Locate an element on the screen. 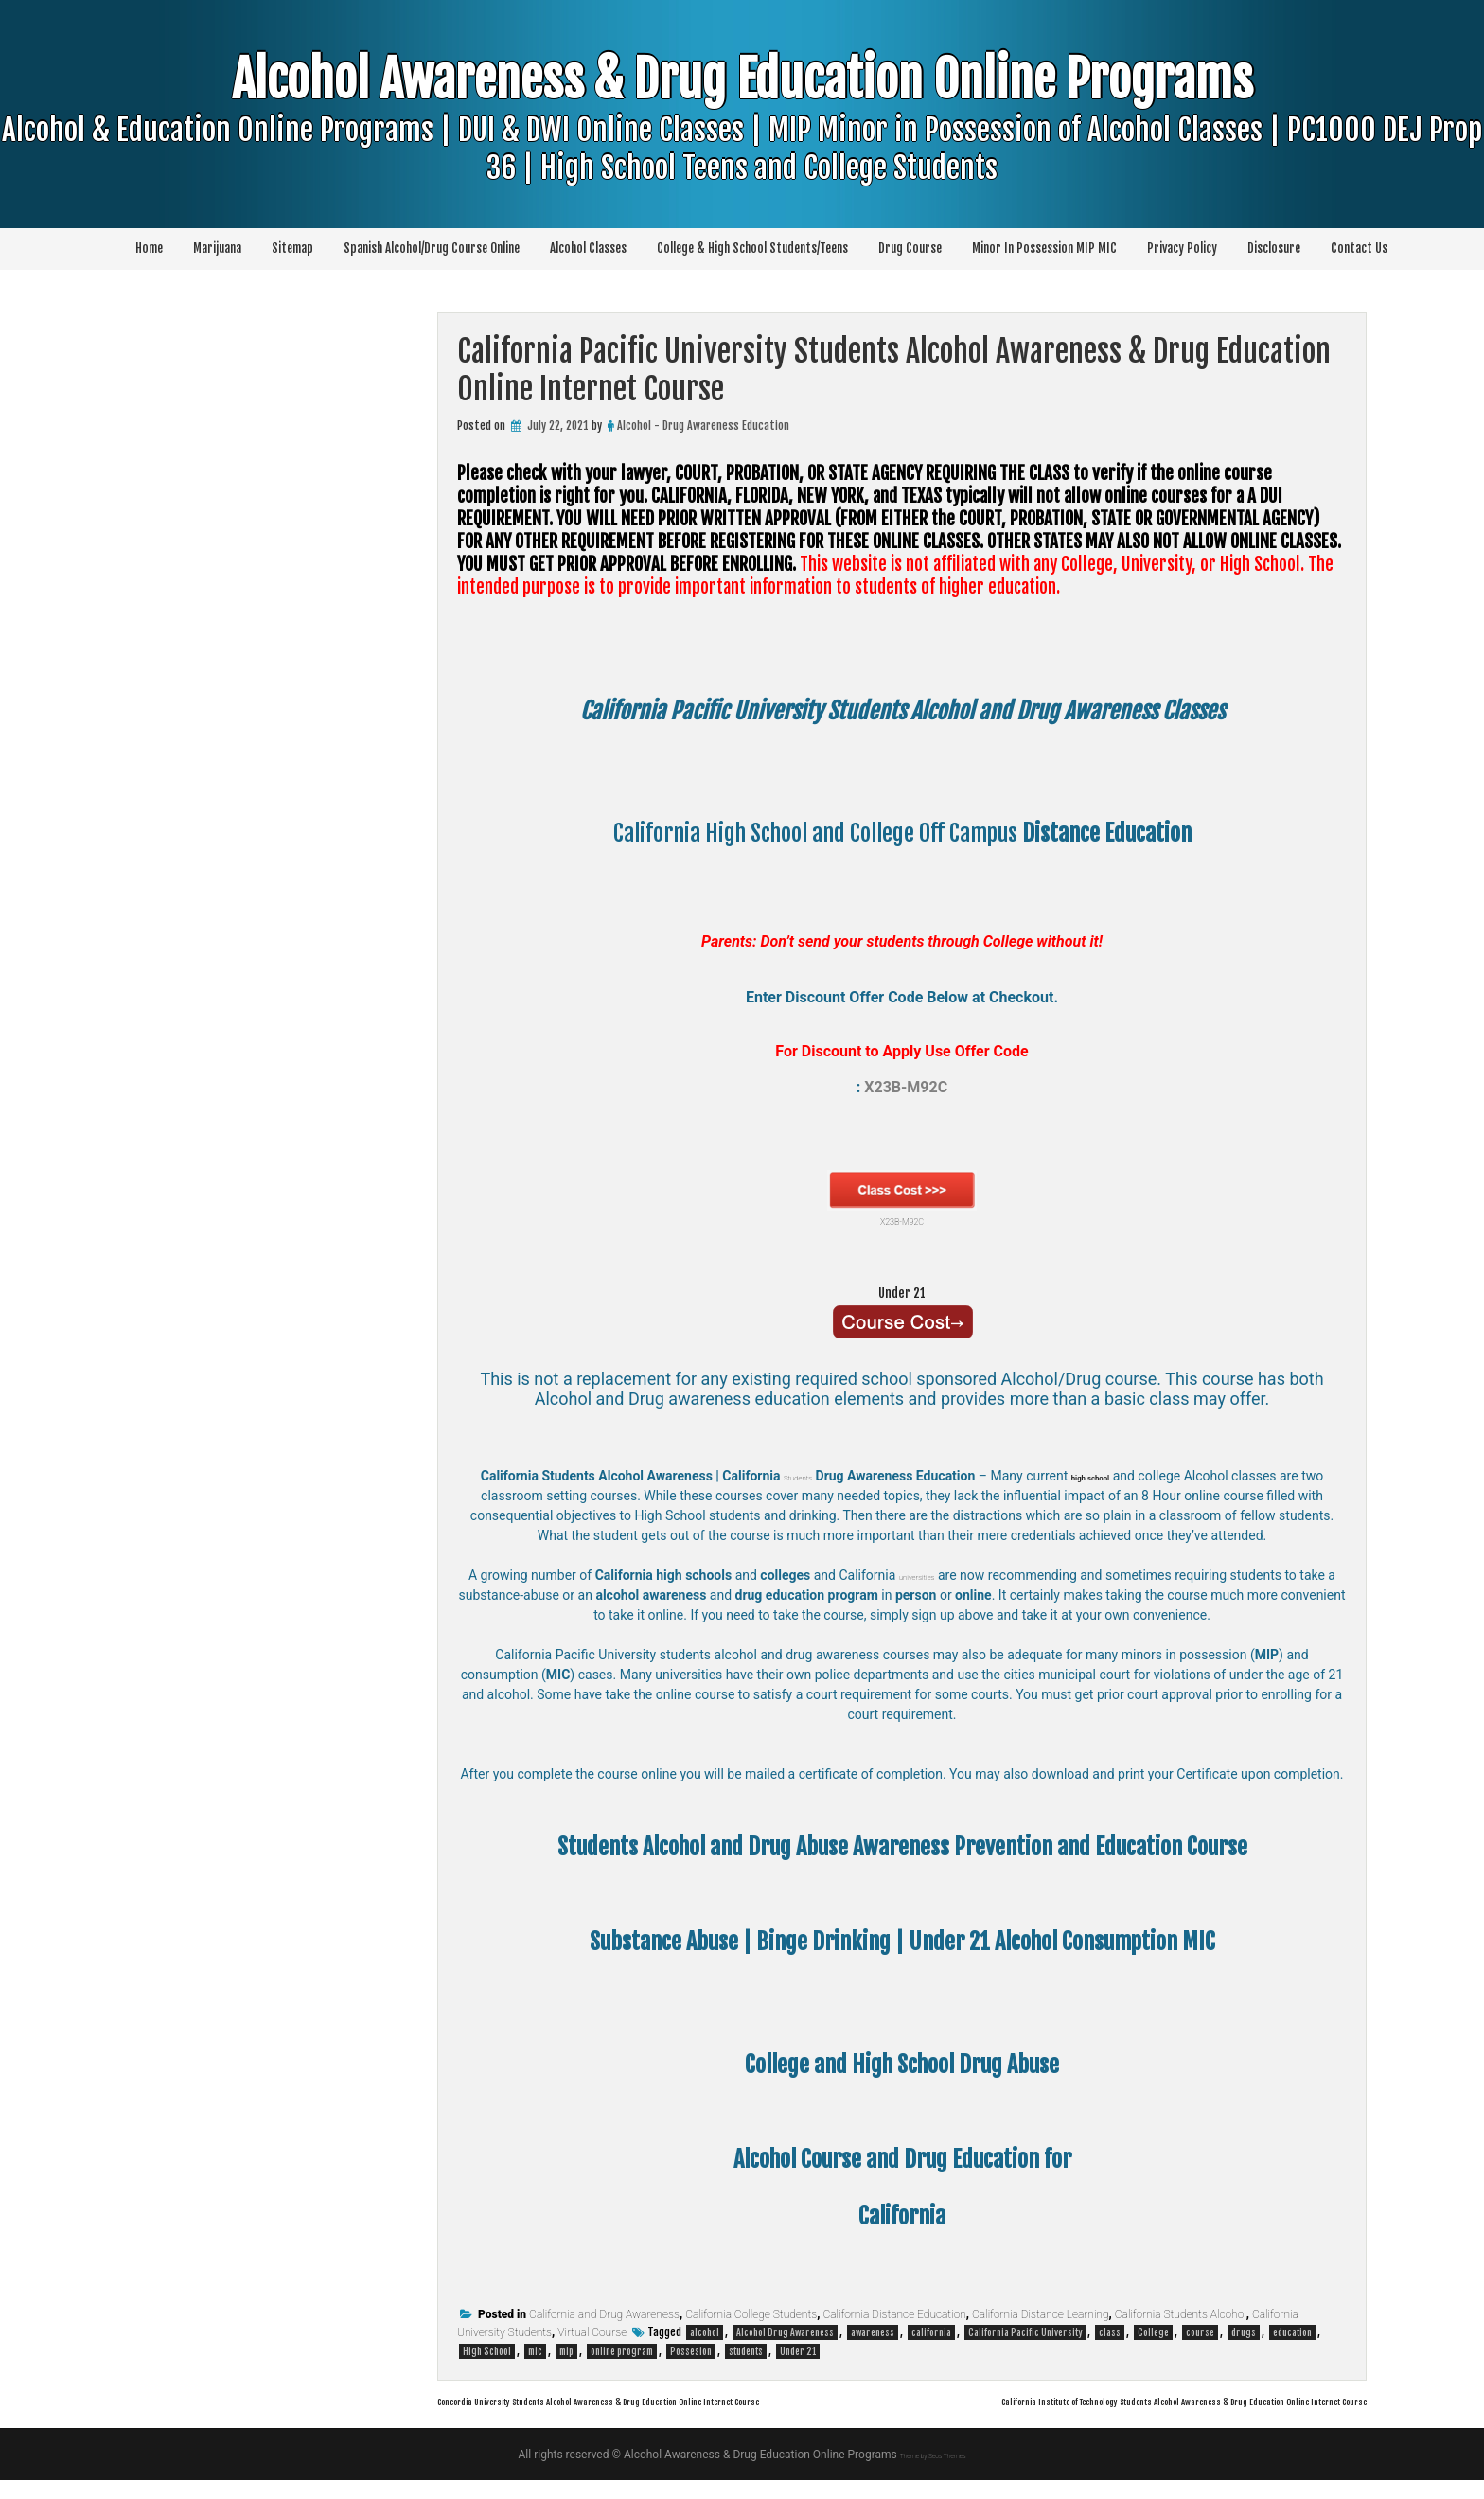  College is located at coordinates (1153, 2332).